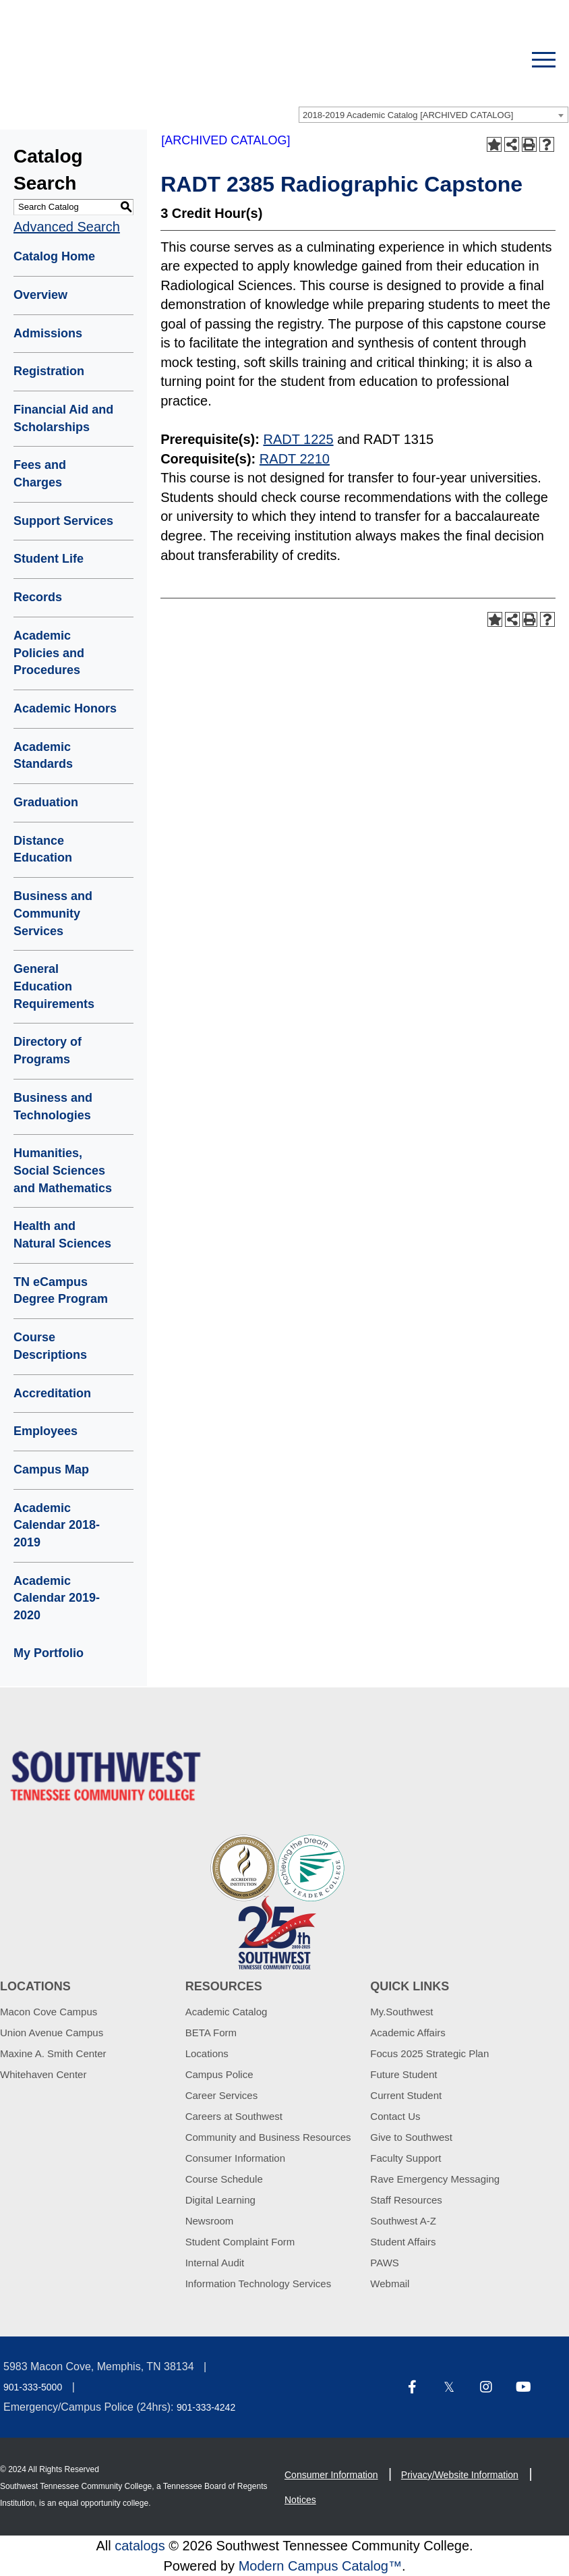 The width and height of the screenshot is (569, 2576). Describe the element at coordinates (209, 2221) in the screenshot. I see `Newsroom` at that location.